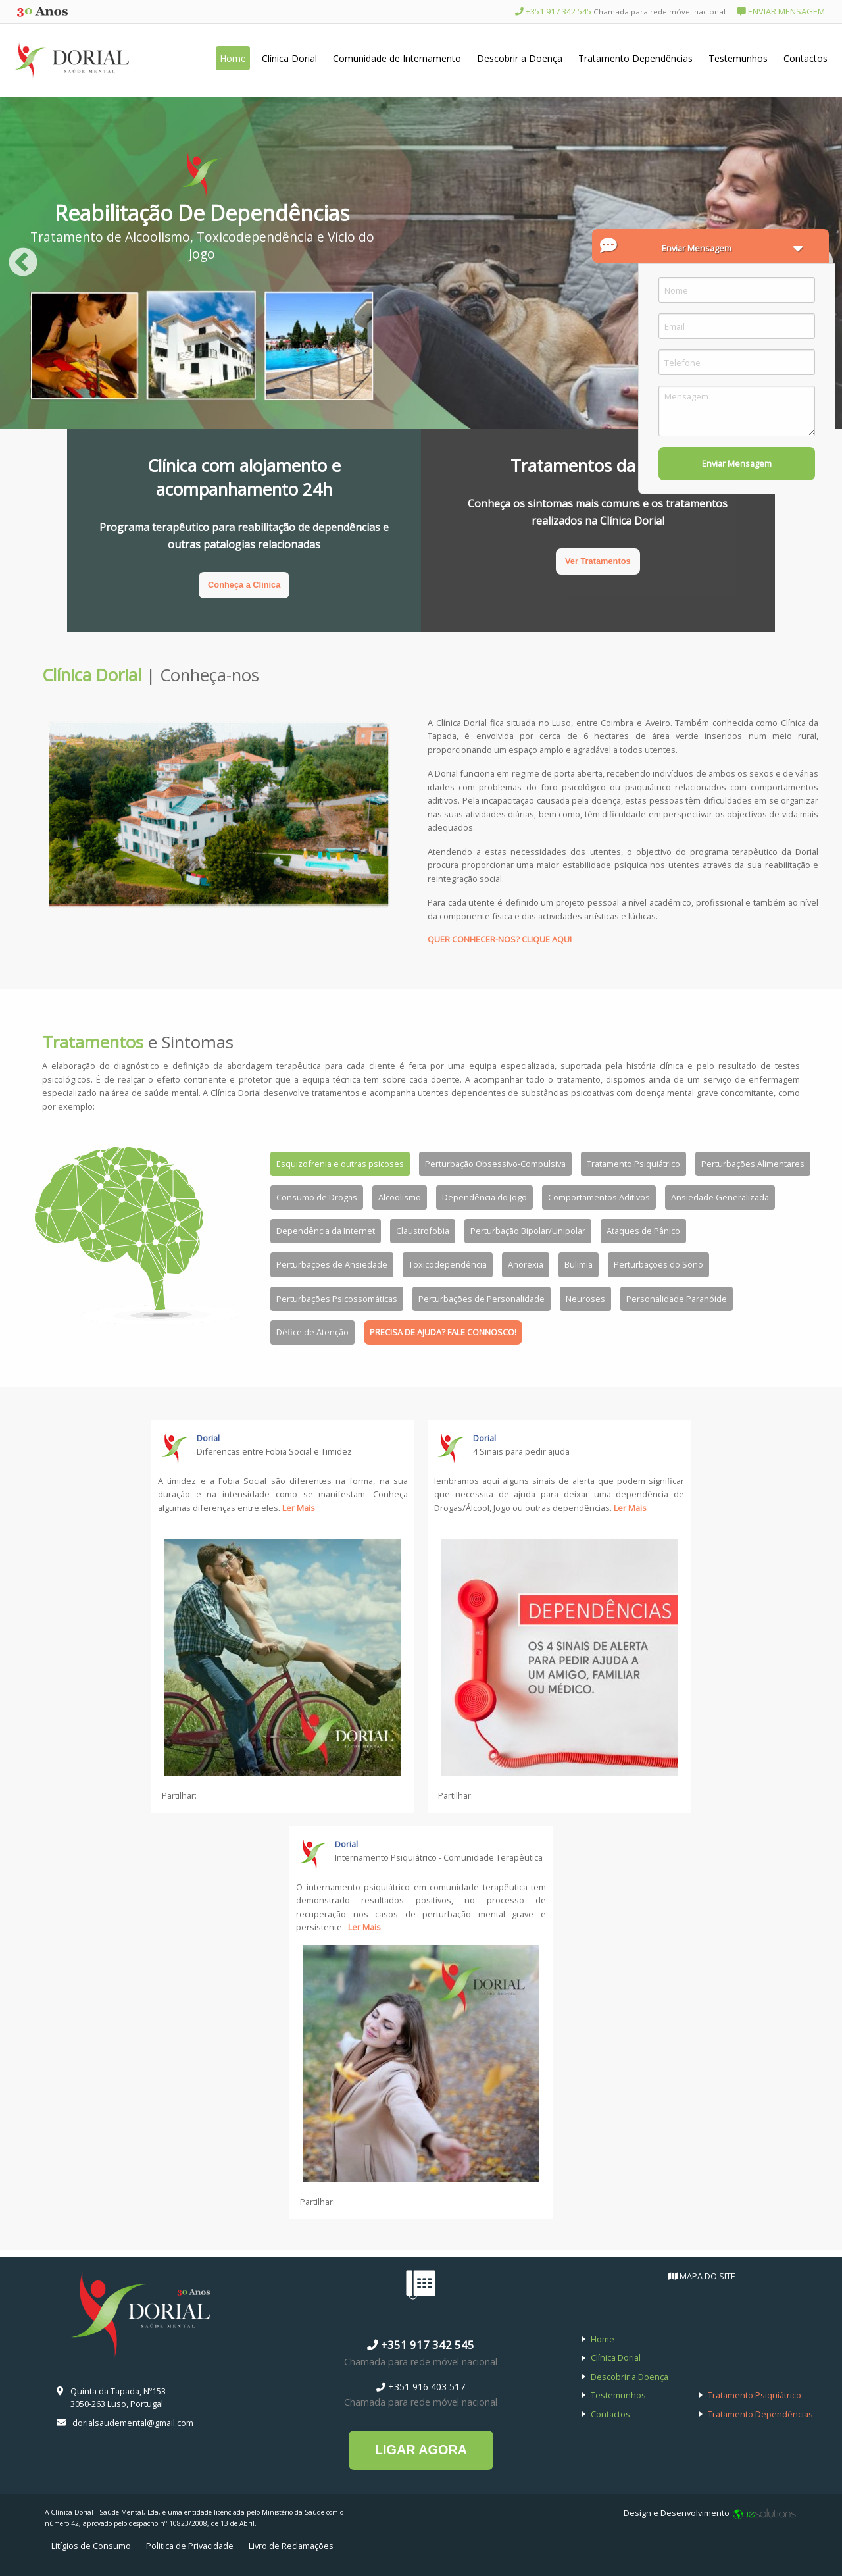 The image size is (842, 2576). I want to click on PRECISA DE AJUDA? FALE CONNOSCO!, so click(443, 1332).